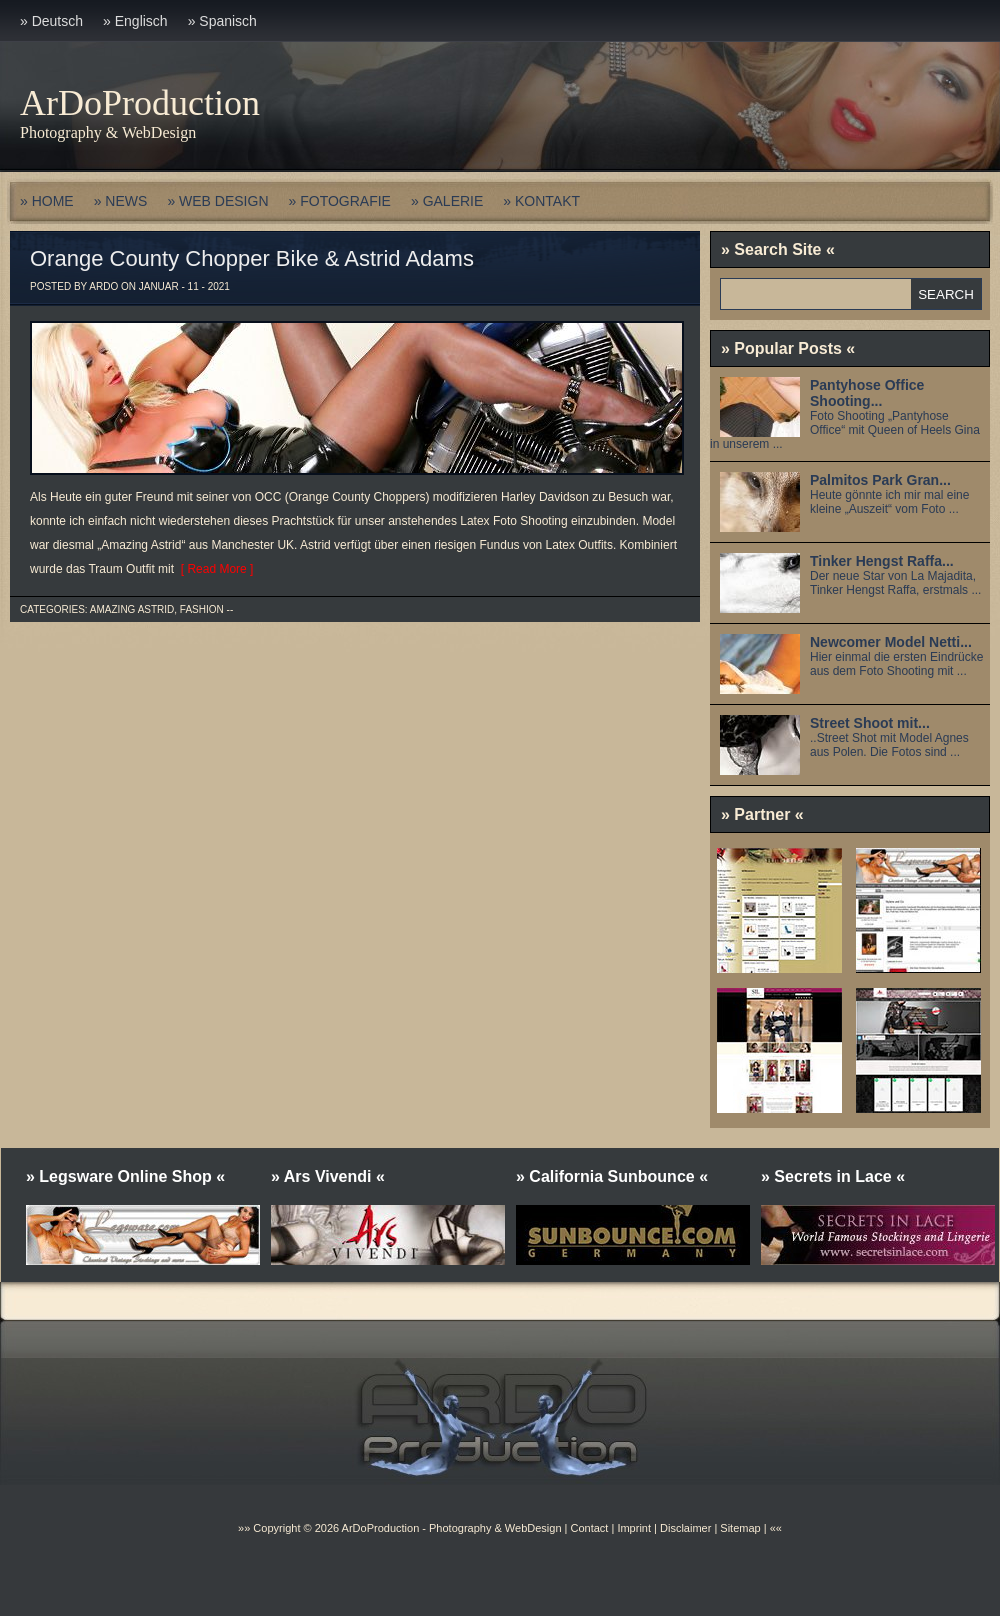 The width and height of the screenshot is (1000, 1616). Describe the element at coordinates (213, 569) in the screenshot. I see `[ Read More ]` at that location.